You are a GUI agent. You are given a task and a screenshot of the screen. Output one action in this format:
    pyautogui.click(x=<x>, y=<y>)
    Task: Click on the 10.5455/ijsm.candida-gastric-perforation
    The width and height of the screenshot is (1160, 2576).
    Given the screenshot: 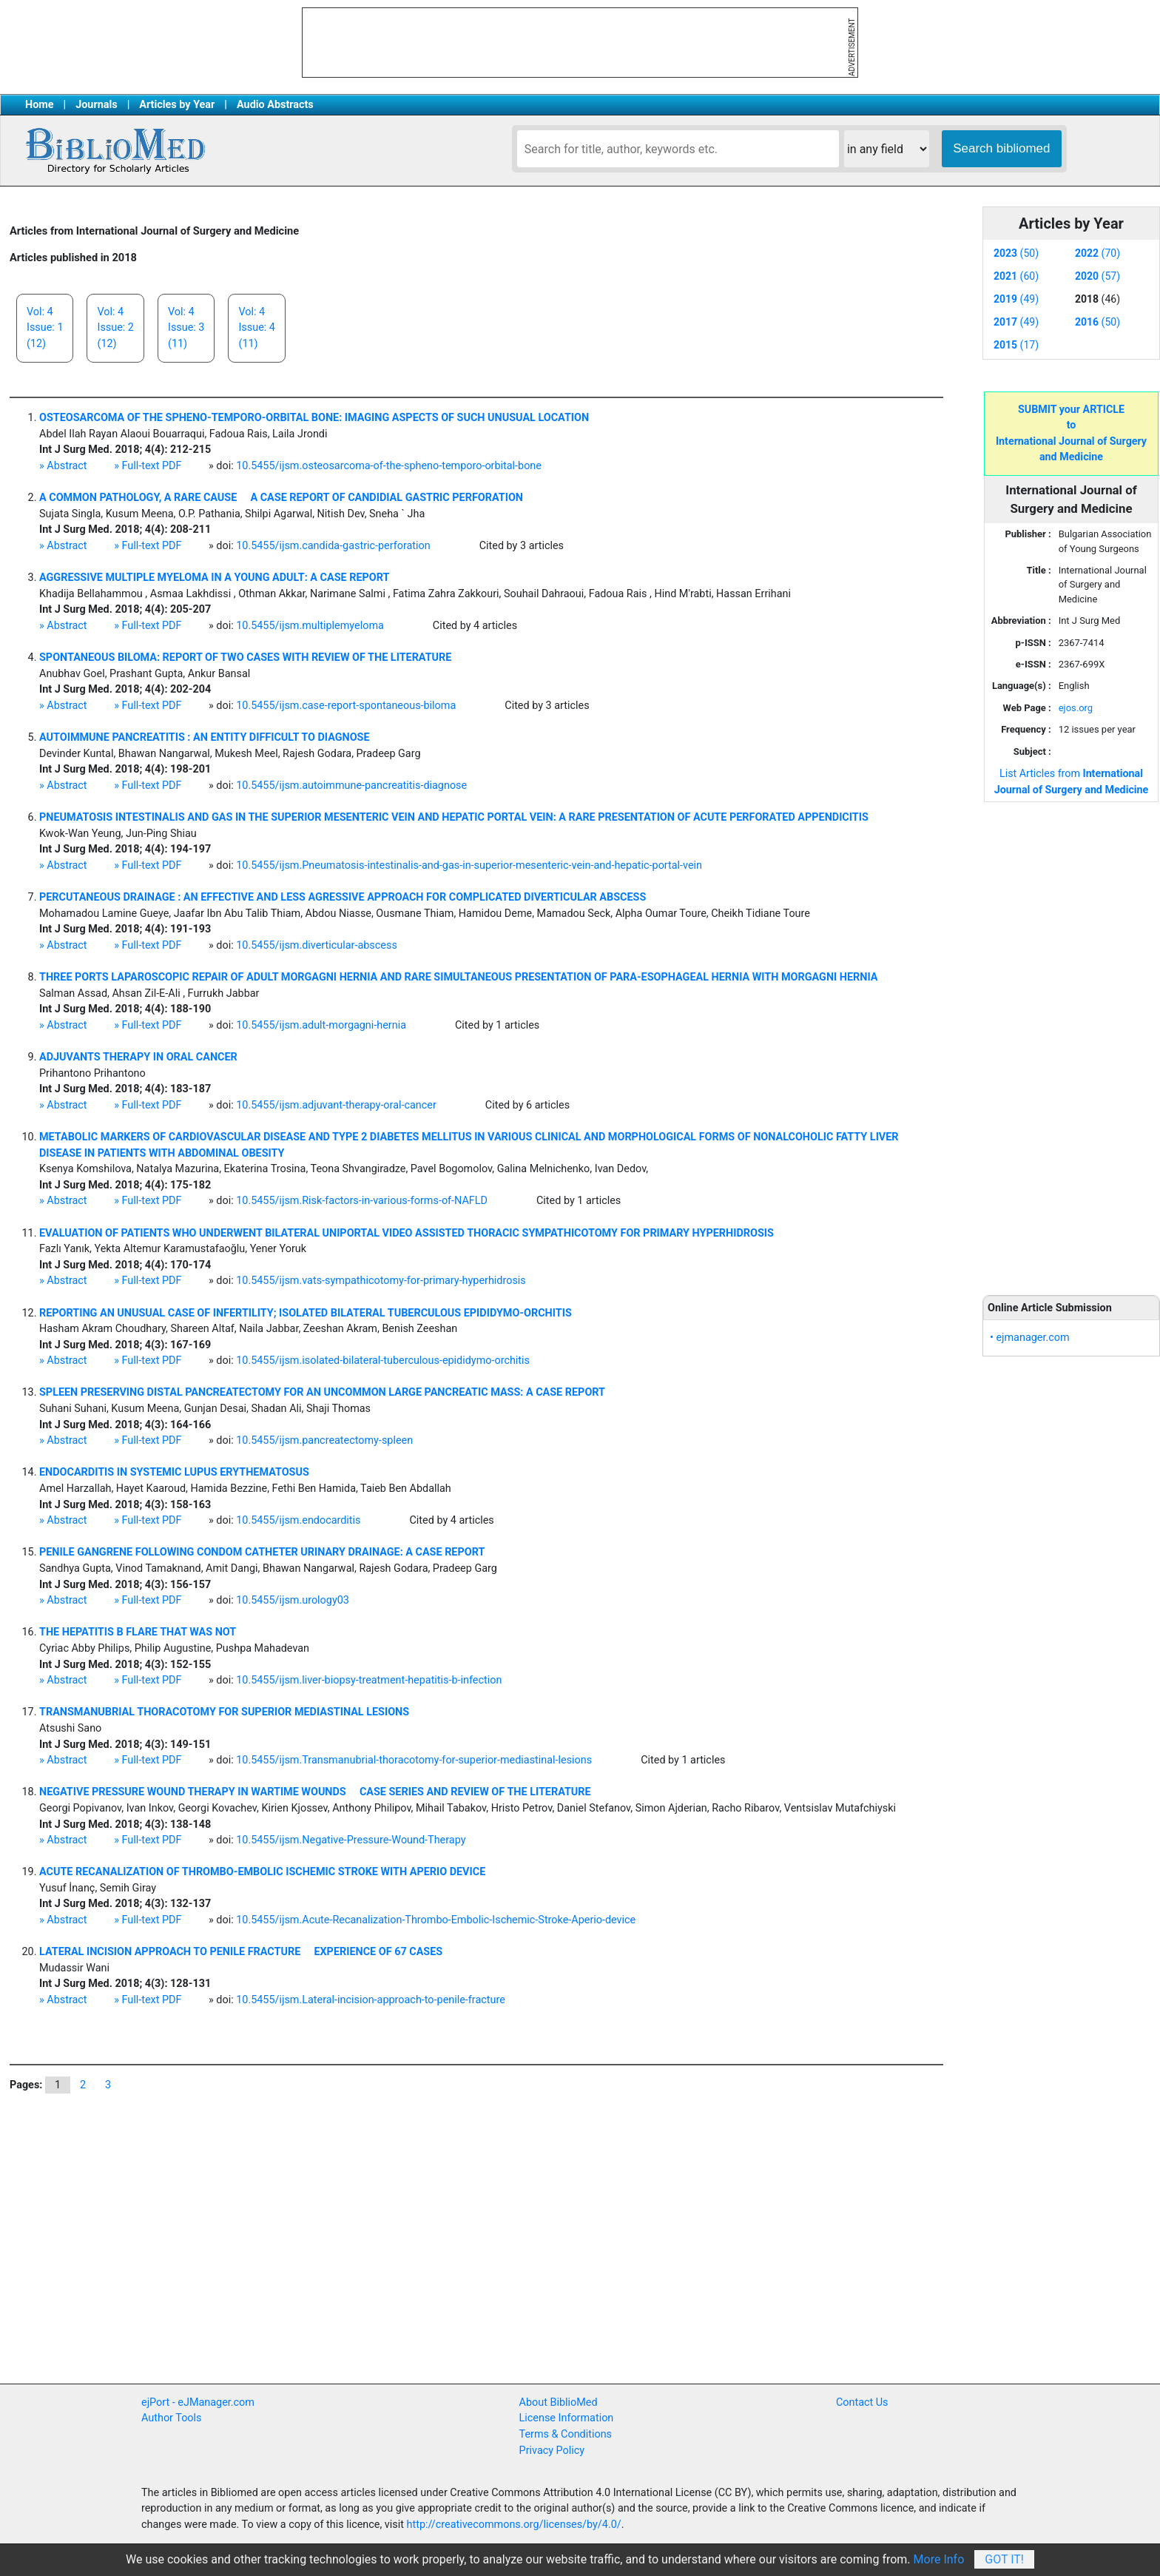 What is the action you would take?
    pyautogui.click(x=333, y=545)
    